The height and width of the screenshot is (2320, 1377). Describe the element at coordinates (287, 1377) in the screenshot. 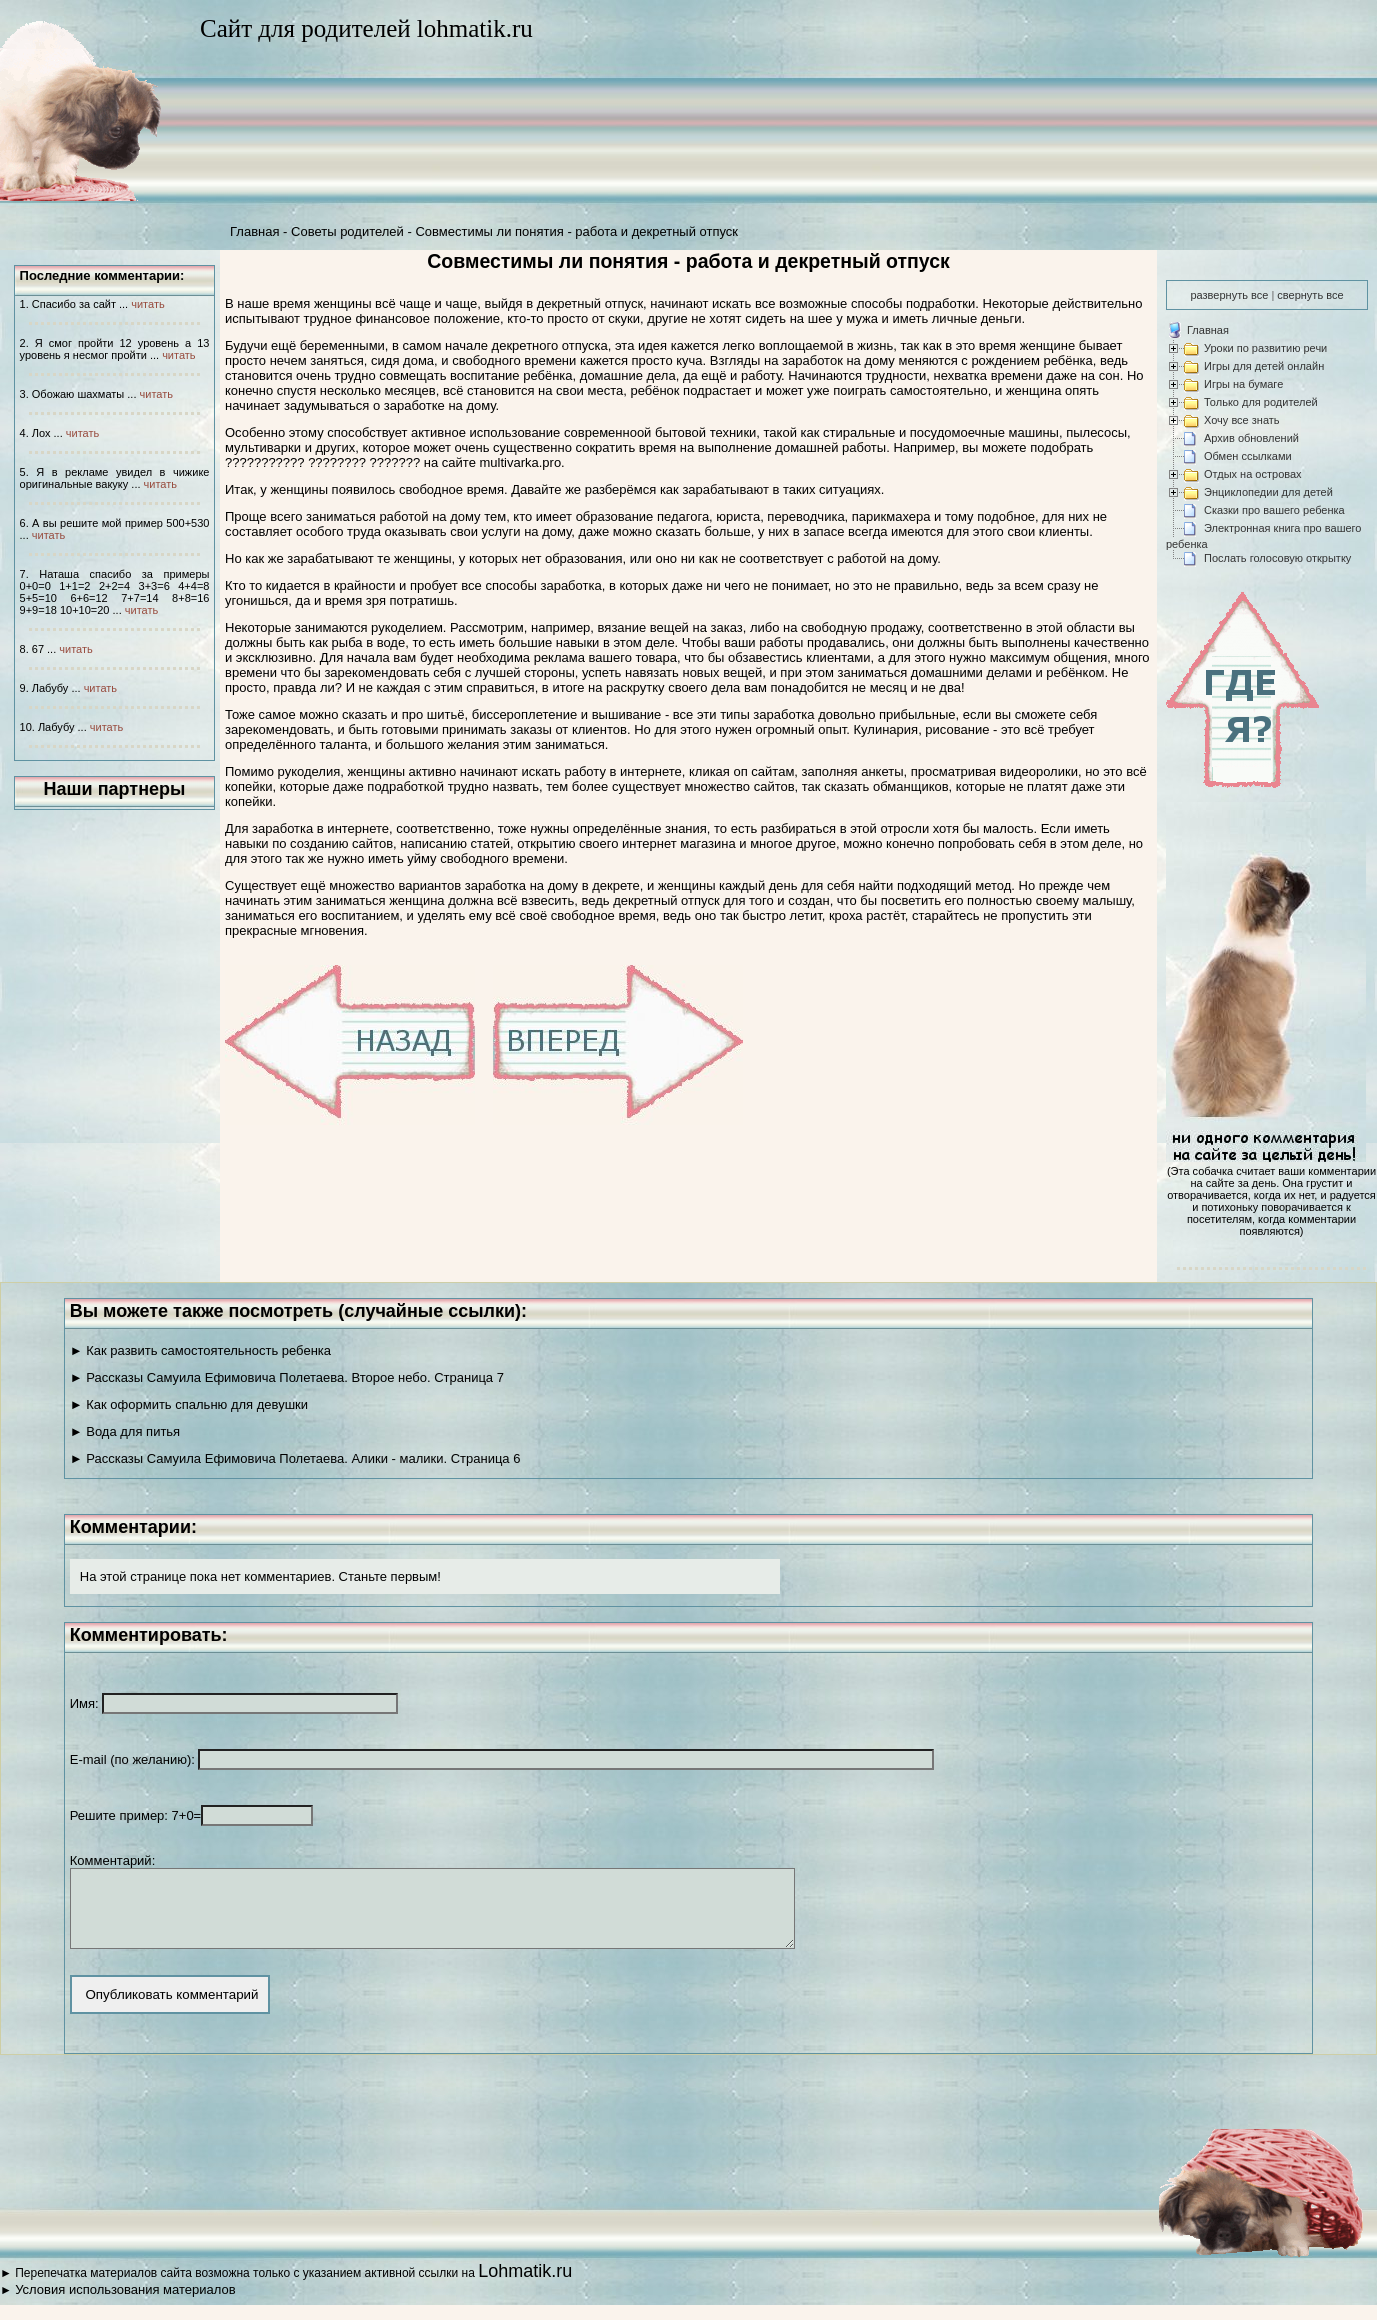

I see `► Рассказы Самуила Ефимовича Полетаева. Второе небо. Страница 7` at that location.